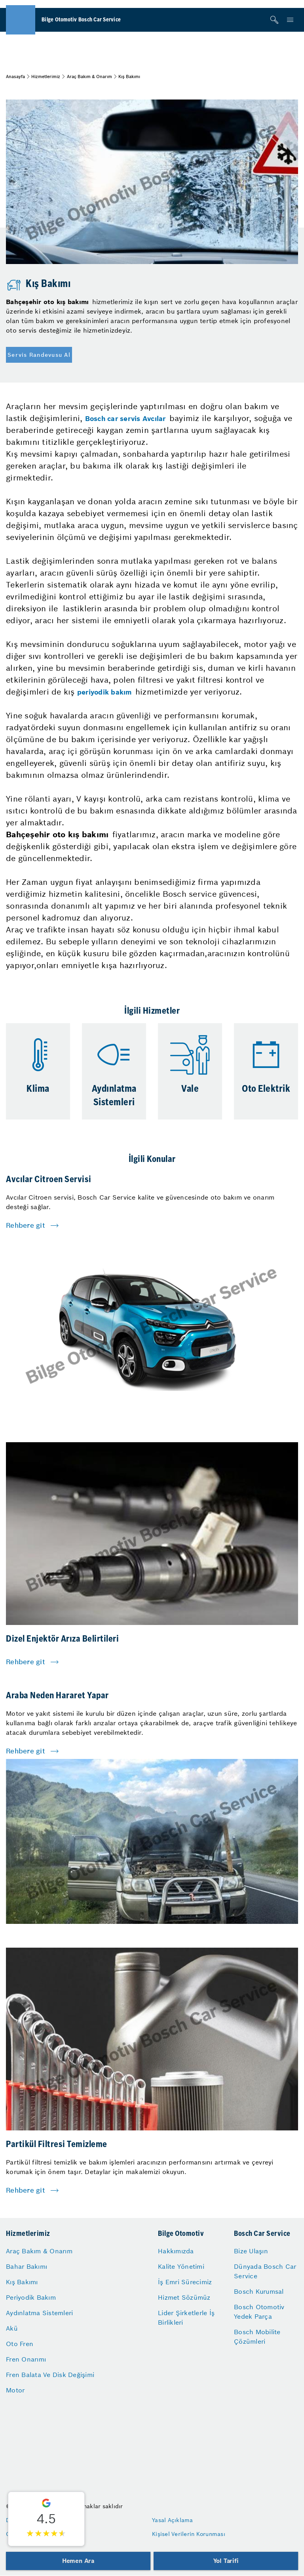 The height and width of the screenshot is (2576, 304). Describe the element at coordinates (25, 1225) in the screenshot. I see `Rehbere git` at that location.